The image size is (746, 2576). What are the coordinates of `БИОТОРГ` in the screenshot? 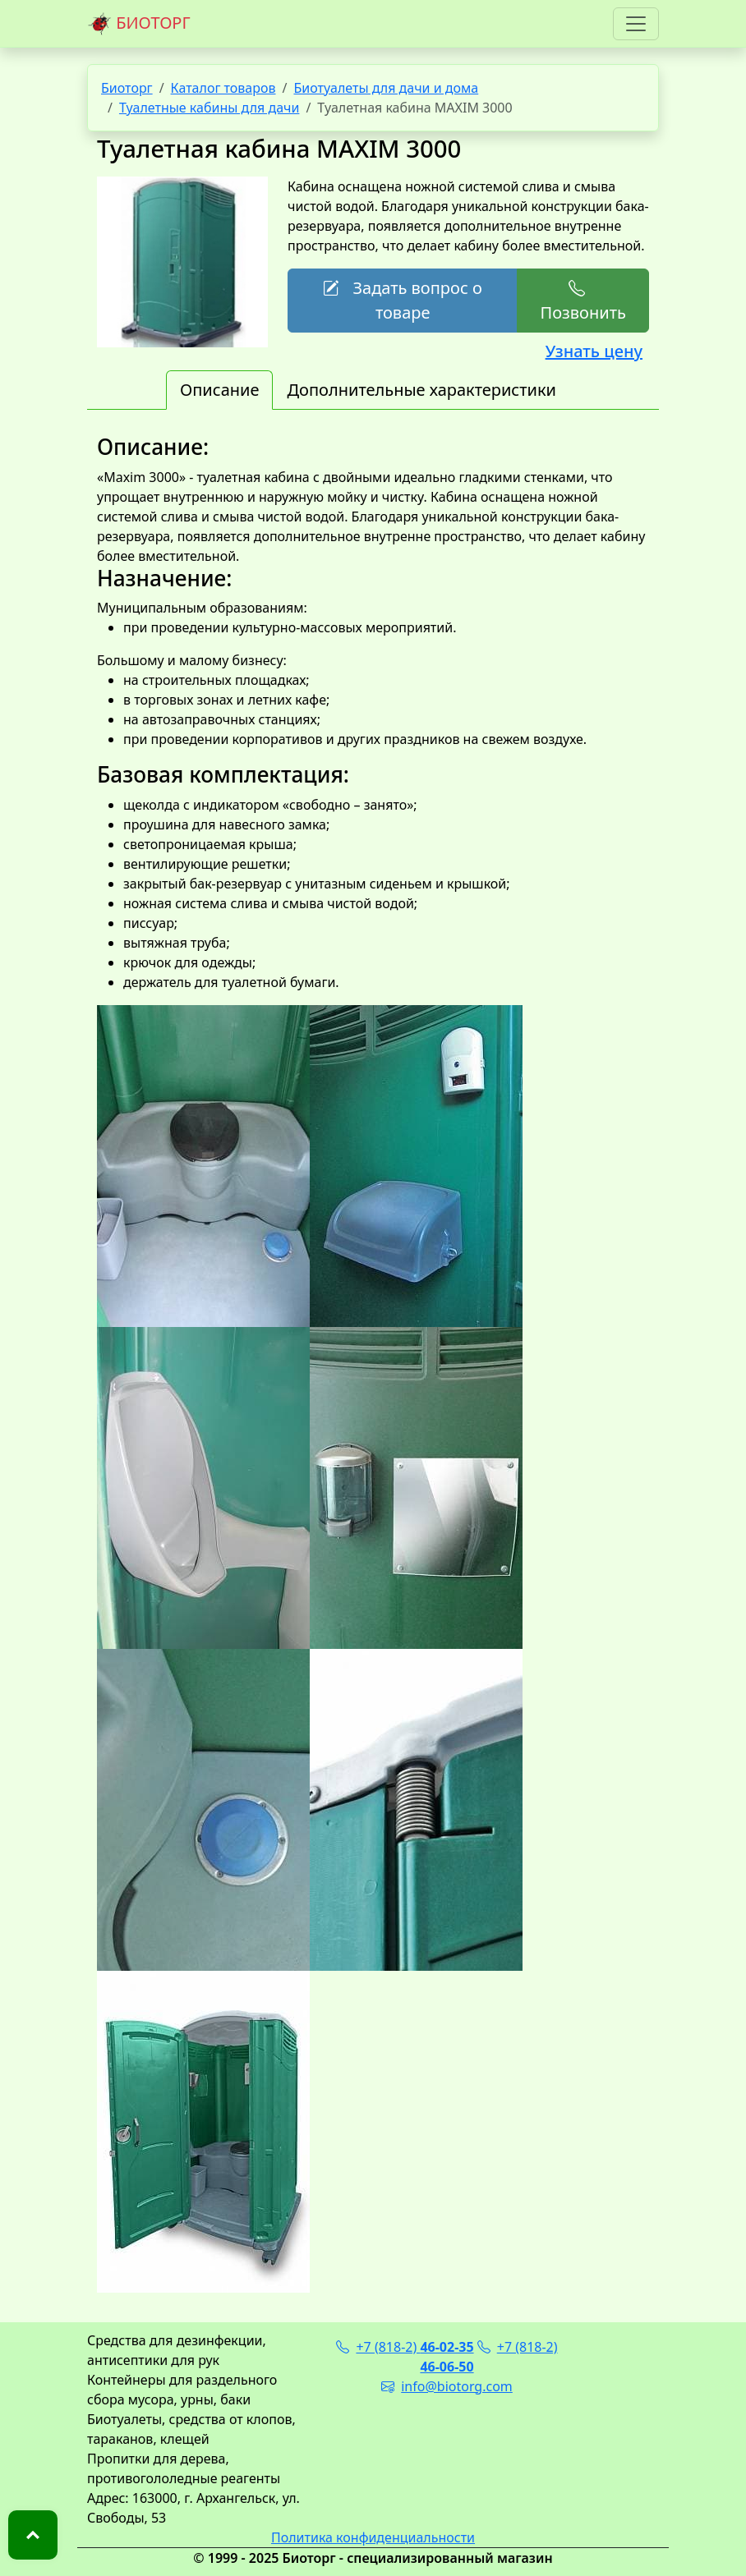 It's located at (139, 23).